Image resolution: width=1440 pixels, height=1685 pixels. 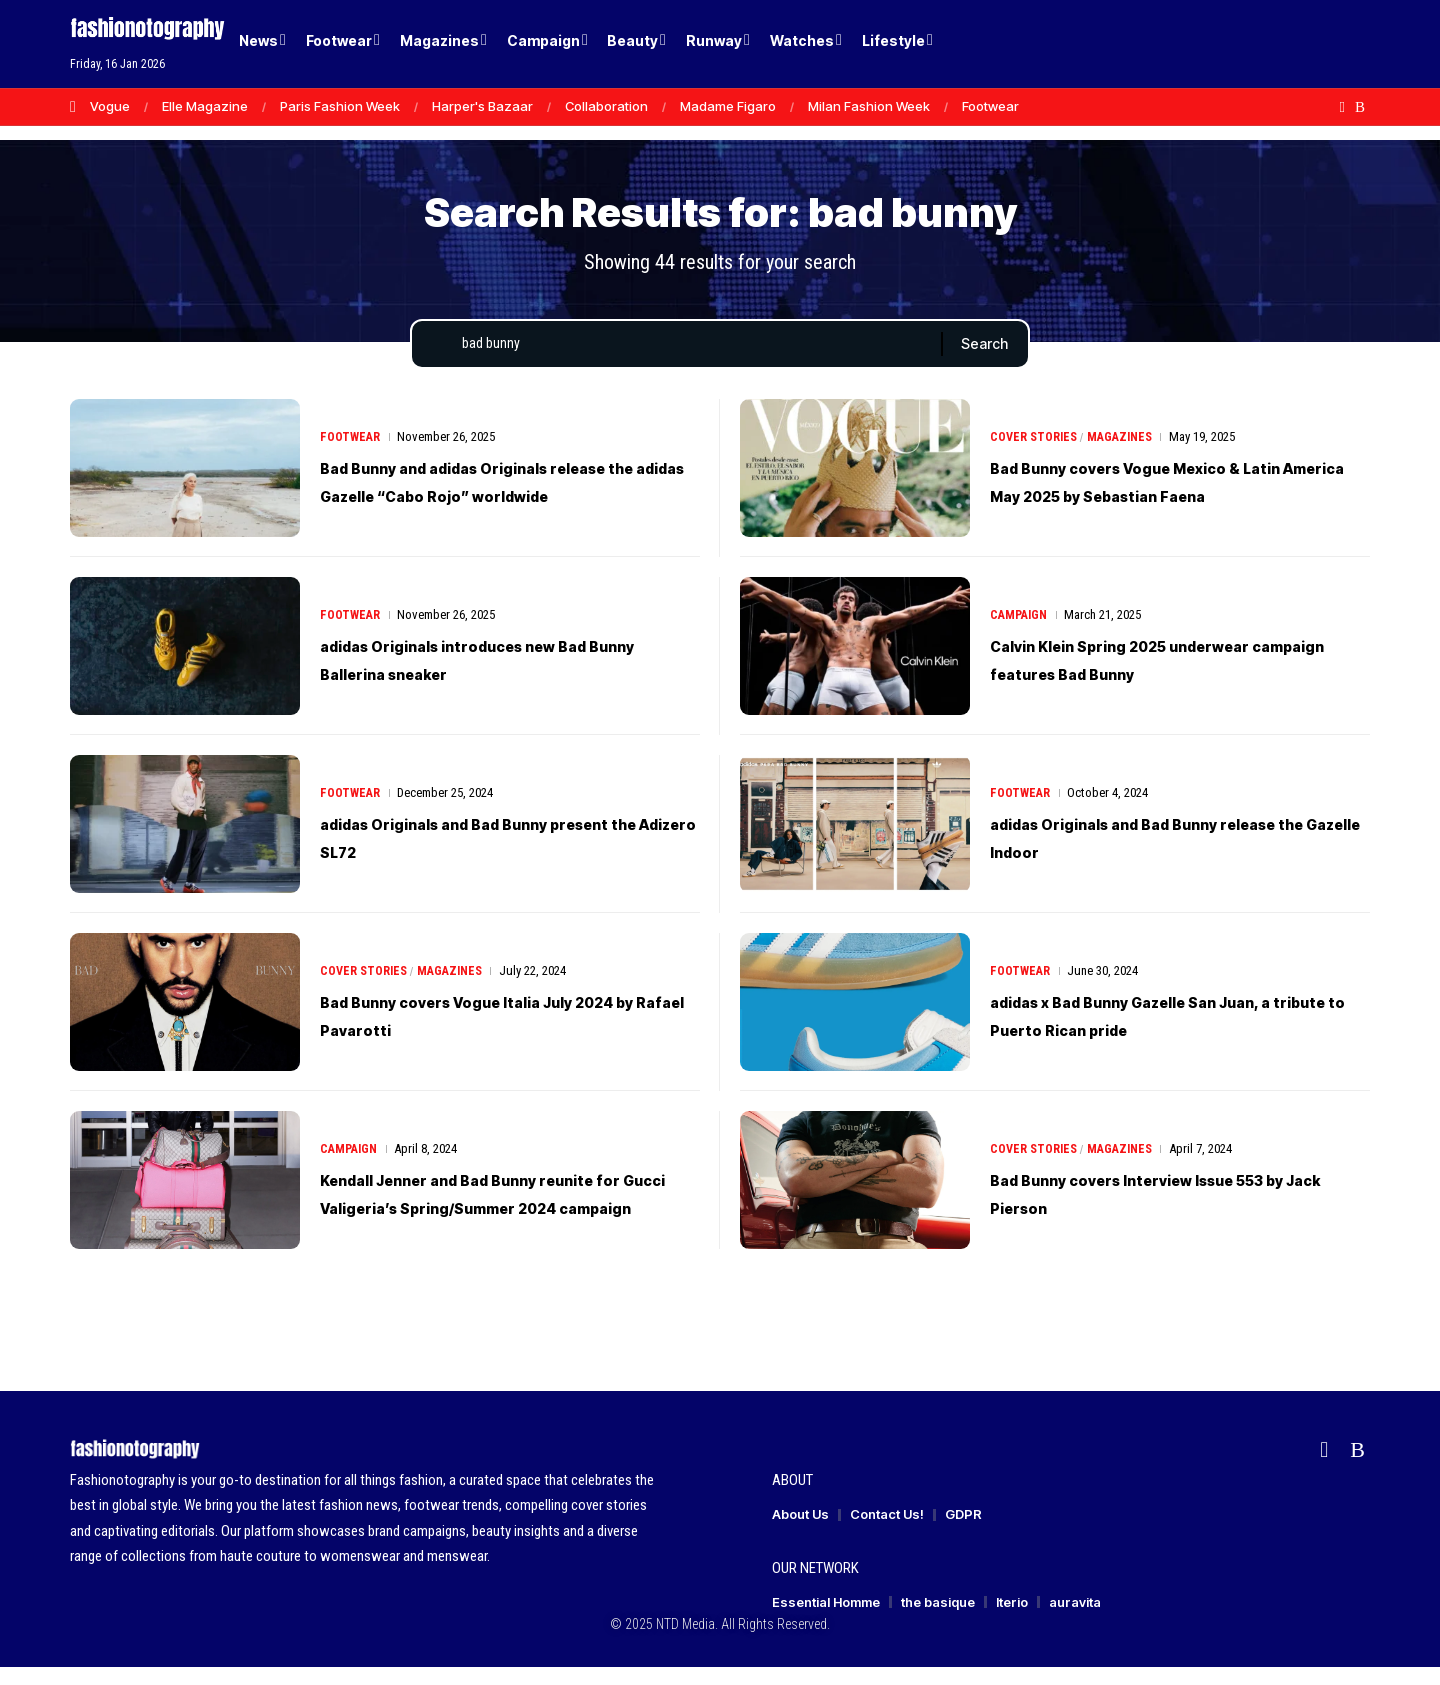 What do you see at coordinates (1278, 44) in the screenshot?
I see `[Login]` at bounding box center [1278, 44].